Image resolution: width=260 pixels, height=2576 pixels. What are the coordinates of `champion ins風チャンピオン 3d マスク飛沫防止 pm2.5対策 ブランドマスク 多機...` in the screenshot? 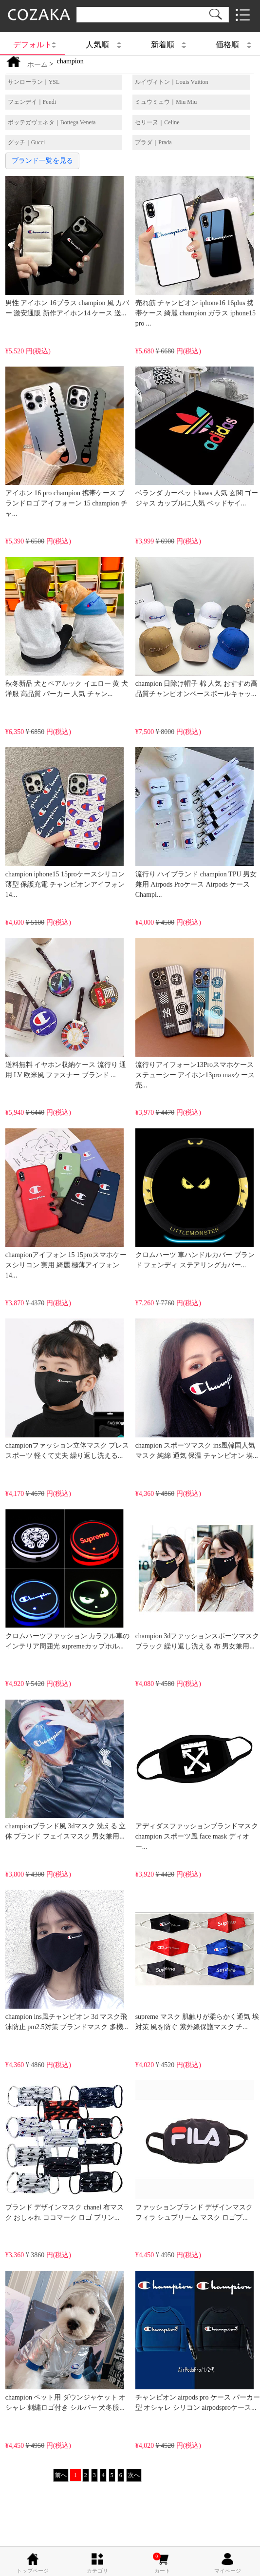 It's located at (66, 1960).